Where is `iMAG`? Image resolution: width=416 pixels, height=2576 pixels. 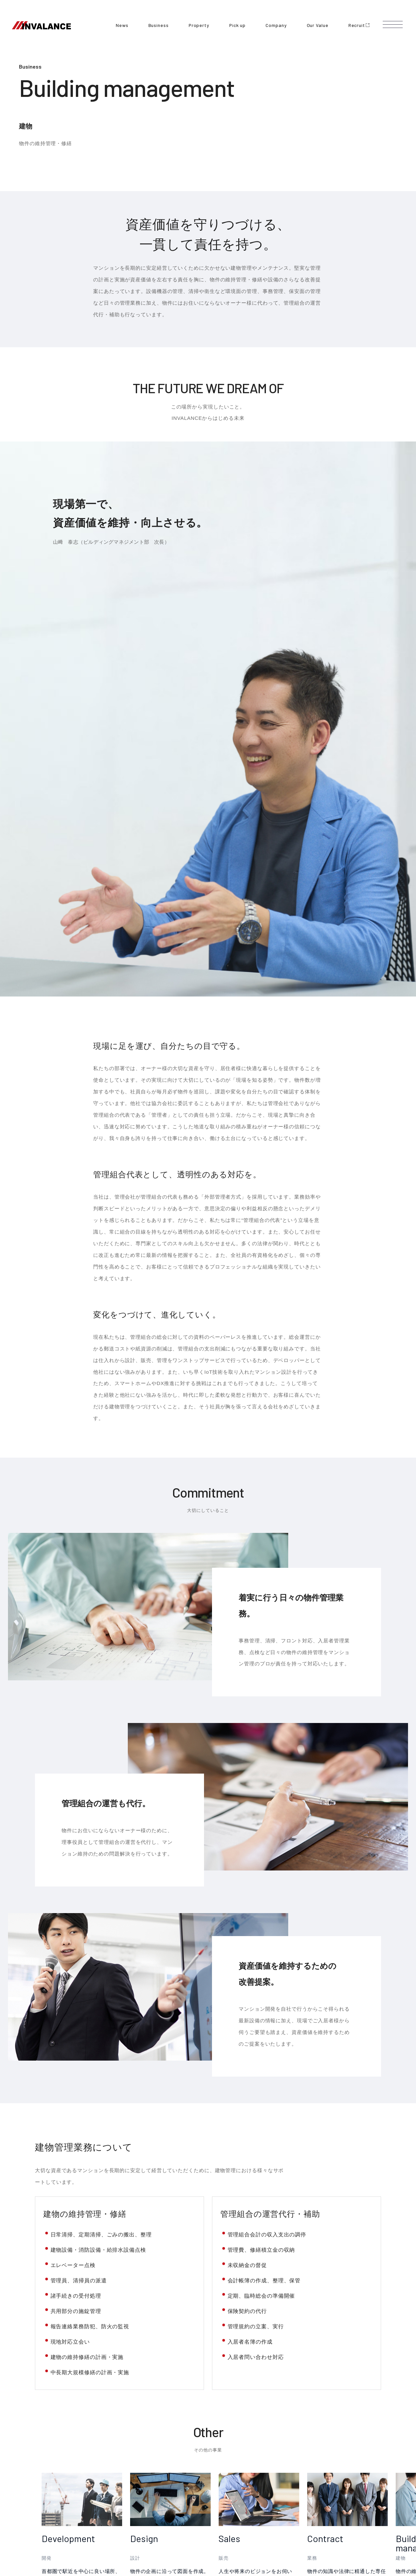 iMAG is located at coordinates (189, 2445).